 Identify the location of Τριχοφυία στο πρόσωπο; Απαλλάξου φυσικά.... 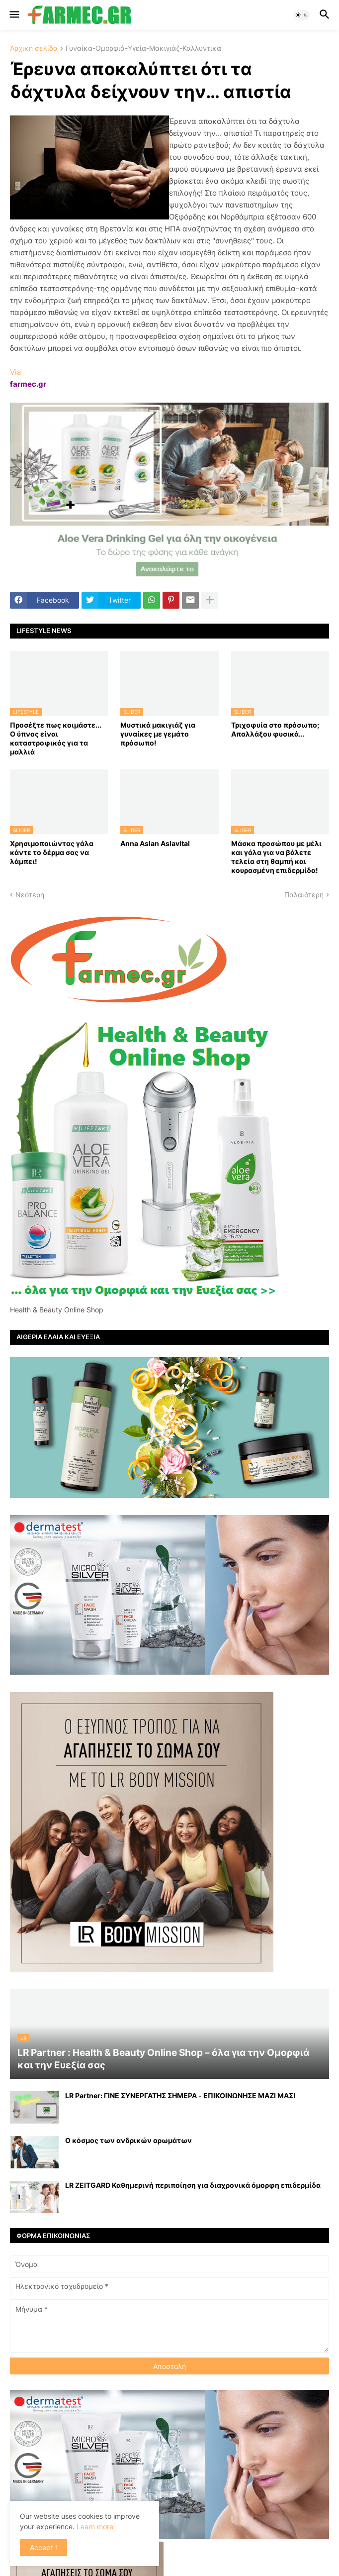
(275, 729).